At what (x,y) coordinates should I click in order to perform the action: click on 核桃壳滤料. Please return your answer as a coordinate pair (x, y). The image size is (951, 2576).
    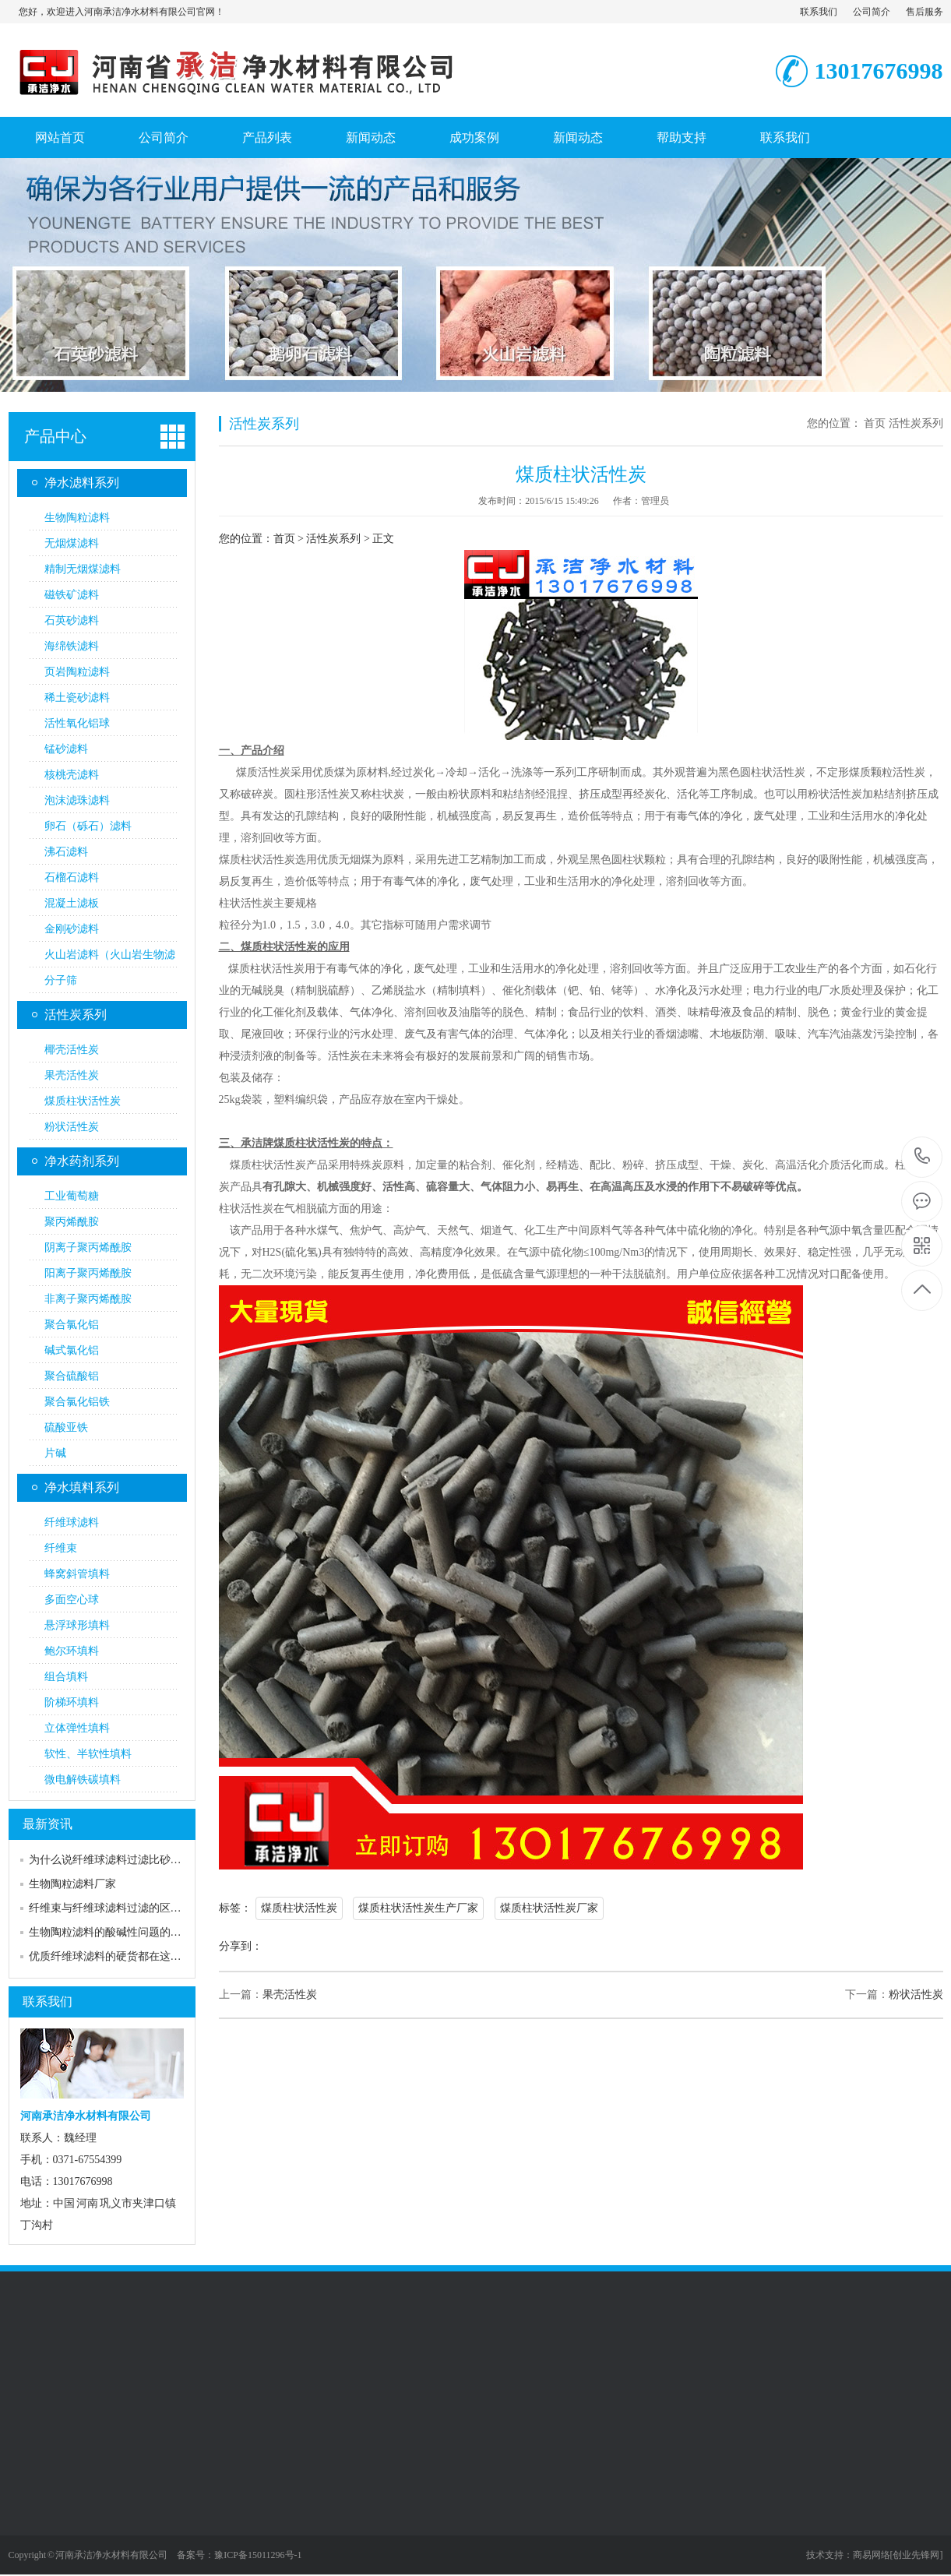
    Looking at the image, I should click on (71, 775).